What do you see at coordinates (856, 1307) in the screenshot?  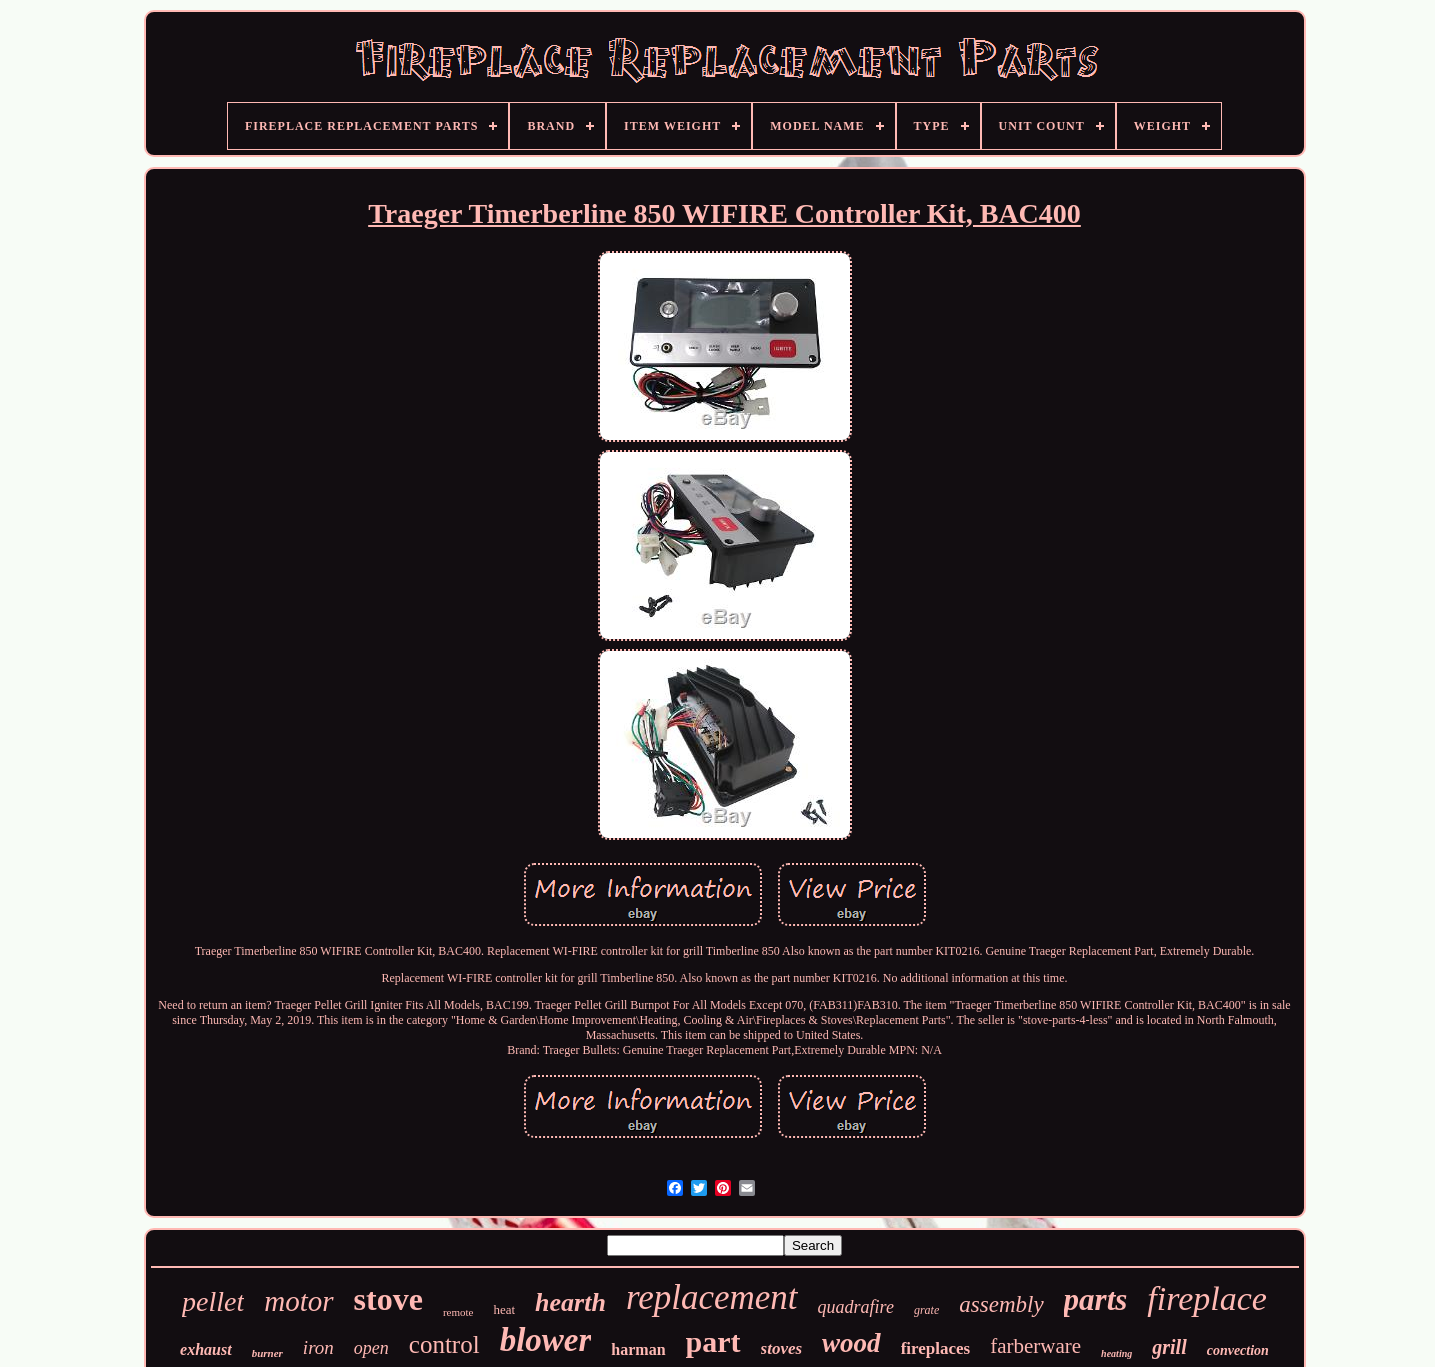 I see `quadrafire` at bounding box center [856, 1307].